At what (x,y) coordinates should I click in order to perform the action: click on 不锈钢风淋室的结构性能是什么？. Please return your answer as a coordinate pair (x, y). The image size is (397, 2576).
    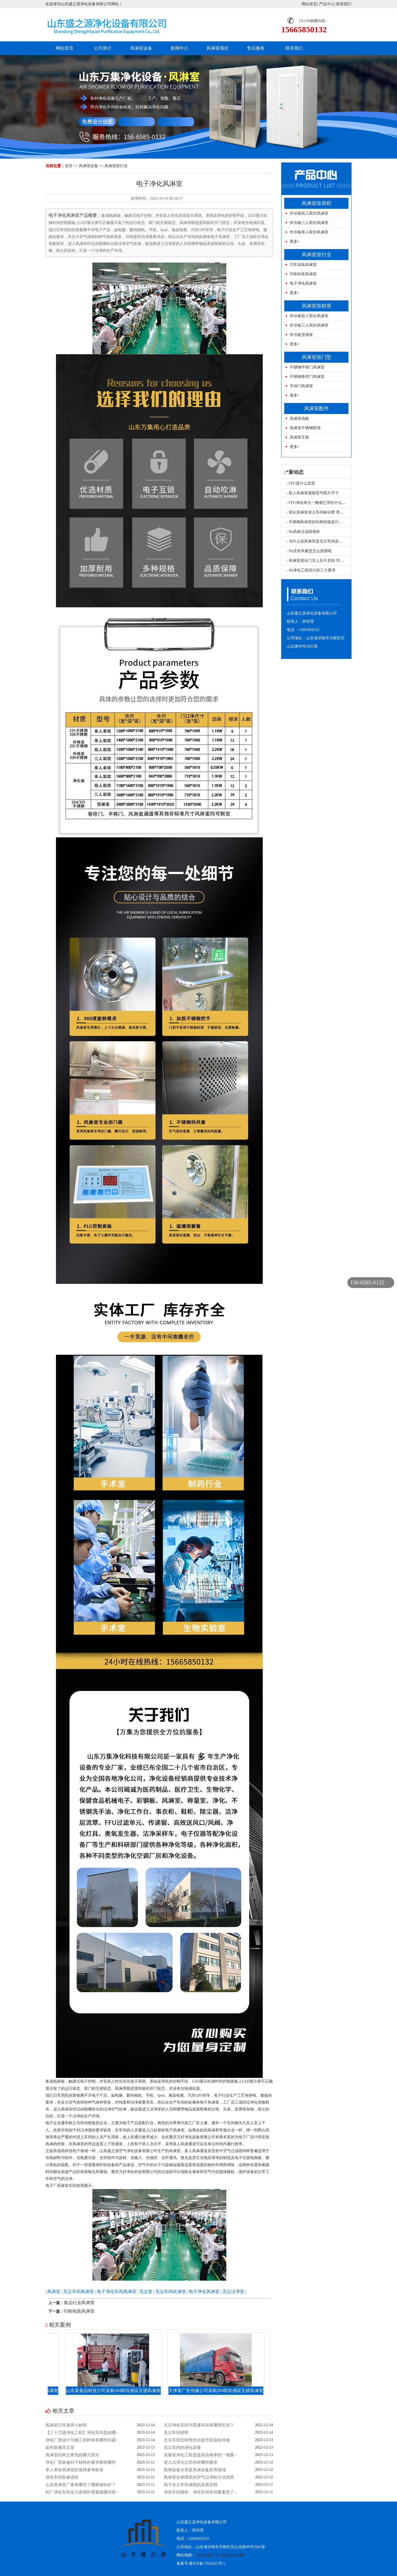
    Looking at the image, I should click on (316, 522).